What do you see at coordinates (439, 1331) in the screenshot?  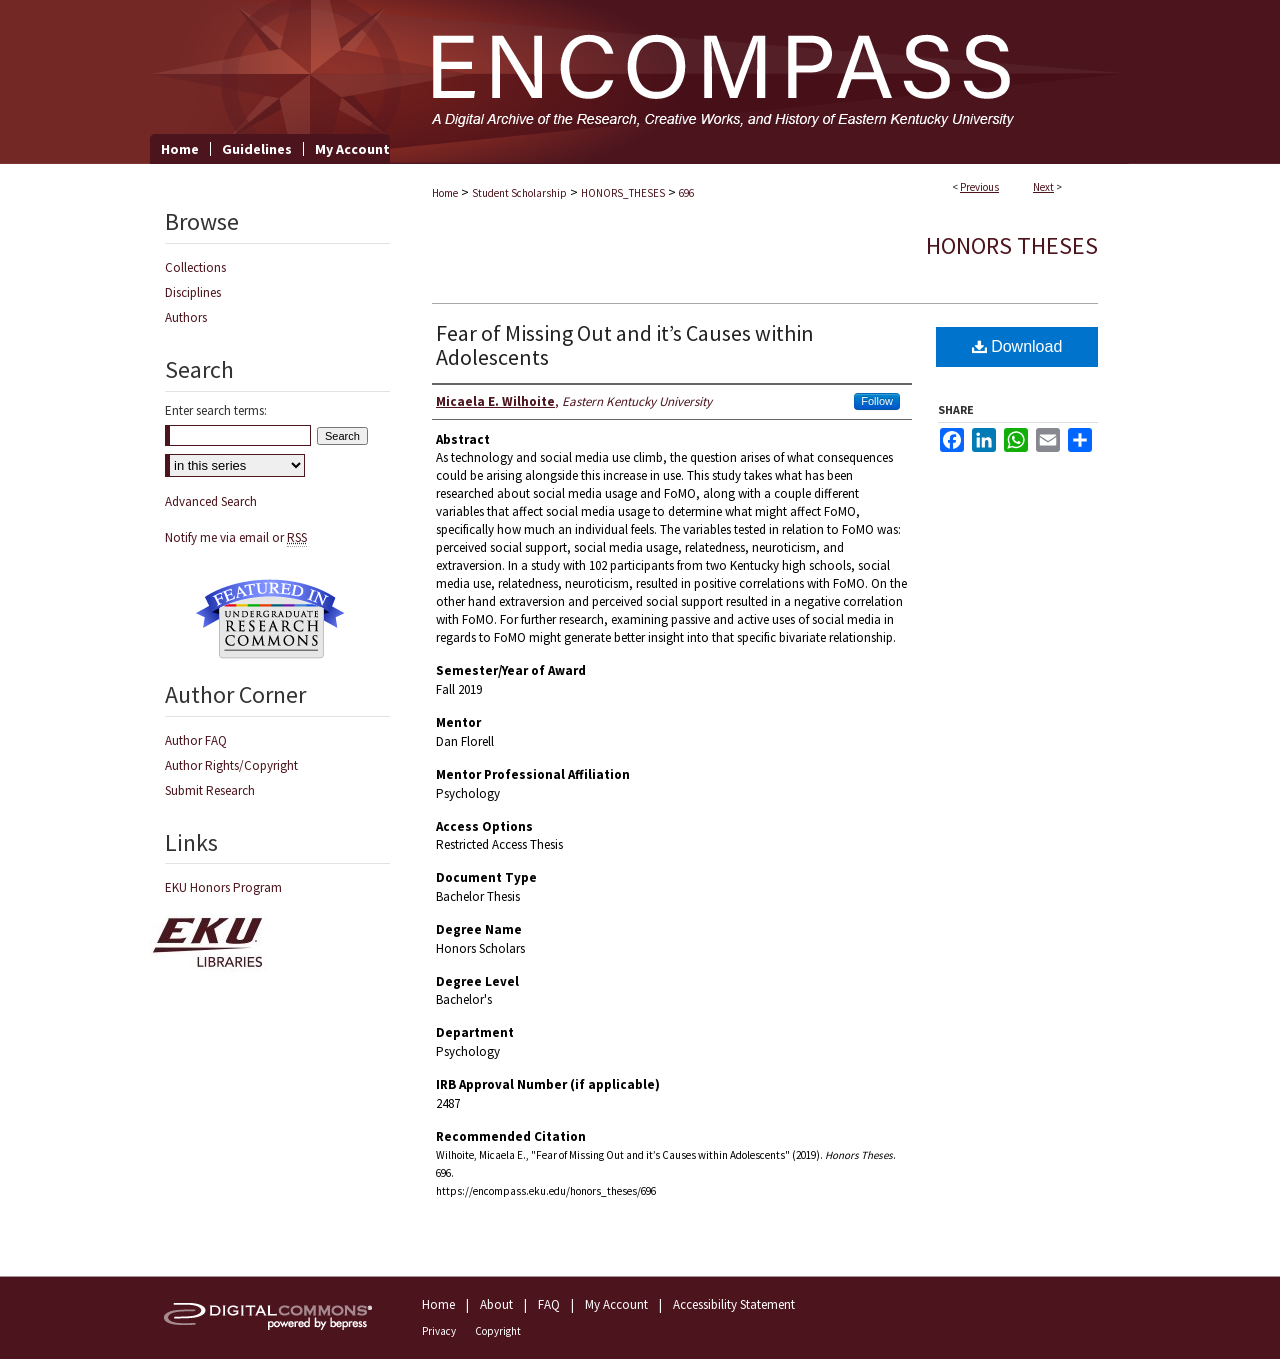 I see `Privacy` at bounding box center [439, 1331].